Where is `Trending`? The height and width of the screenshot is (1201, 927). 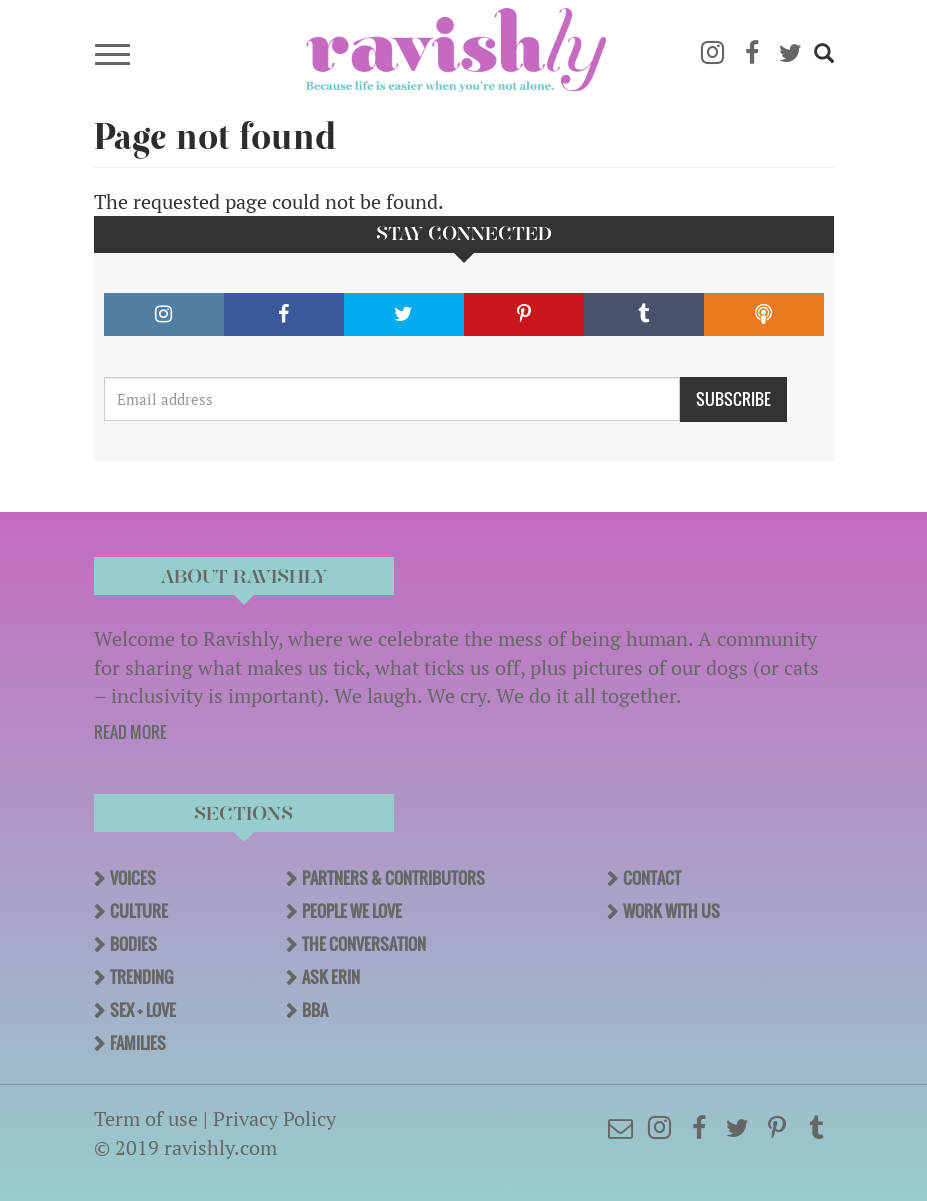
Trending is located at coordinates (141, 977).